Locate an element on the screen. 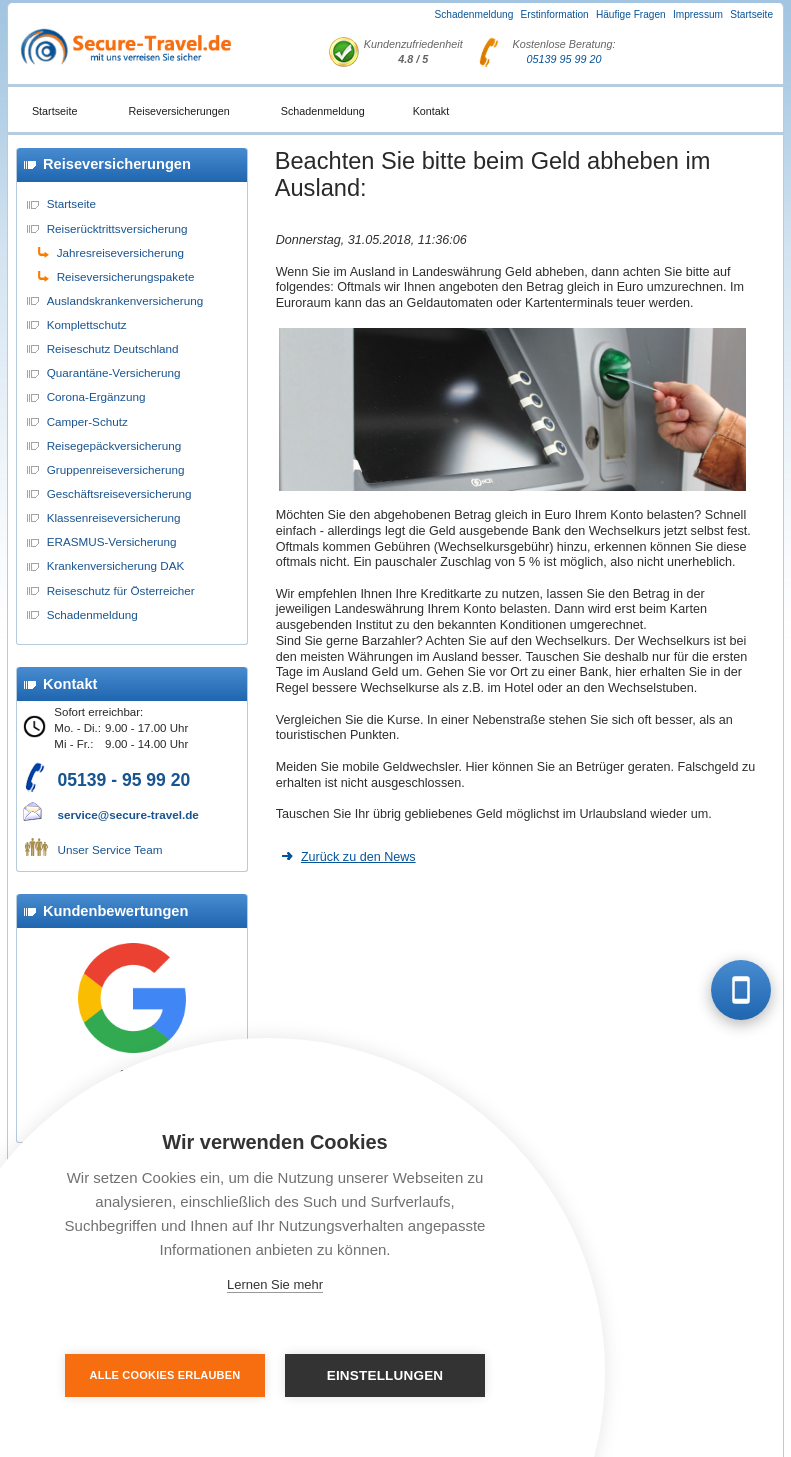 This screenshot has width=791, height=1457. Geschäftsreiseversicherung is located at coordinates (119, 493).